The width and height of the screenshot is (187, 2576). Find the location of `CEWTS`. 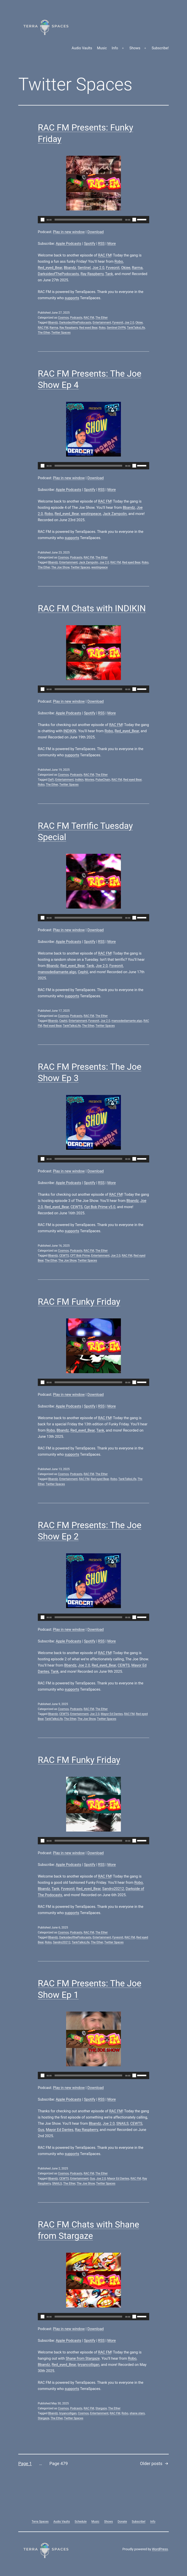

CEWTS is located at coordinates (76, 1207).